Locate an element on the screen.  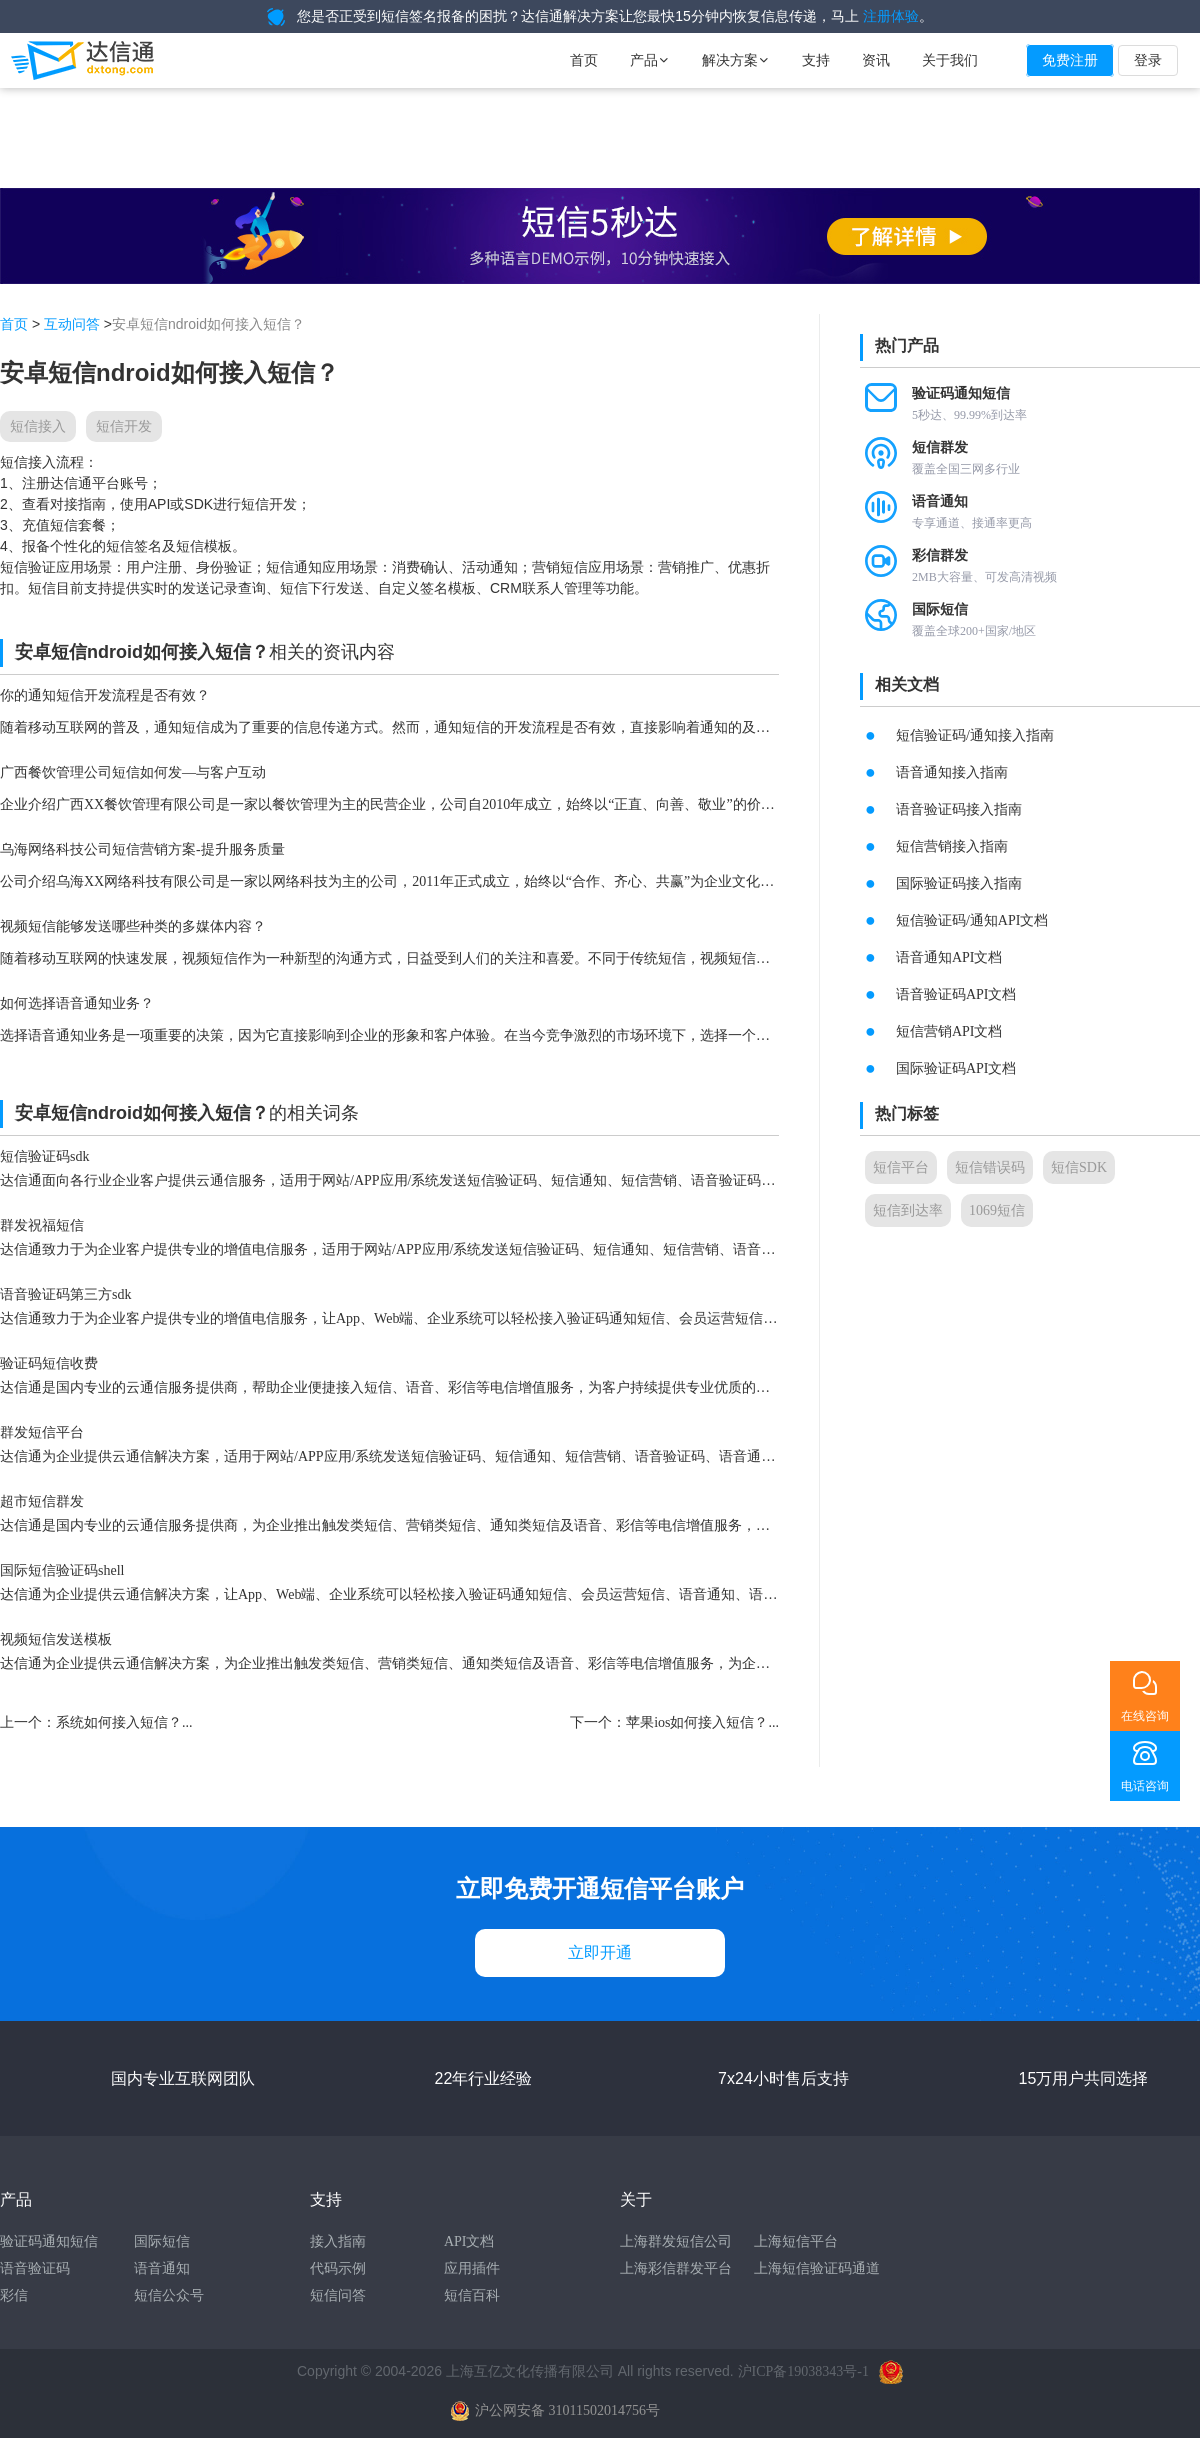
语音验证码API文档 is located at coordinates (956, 994).